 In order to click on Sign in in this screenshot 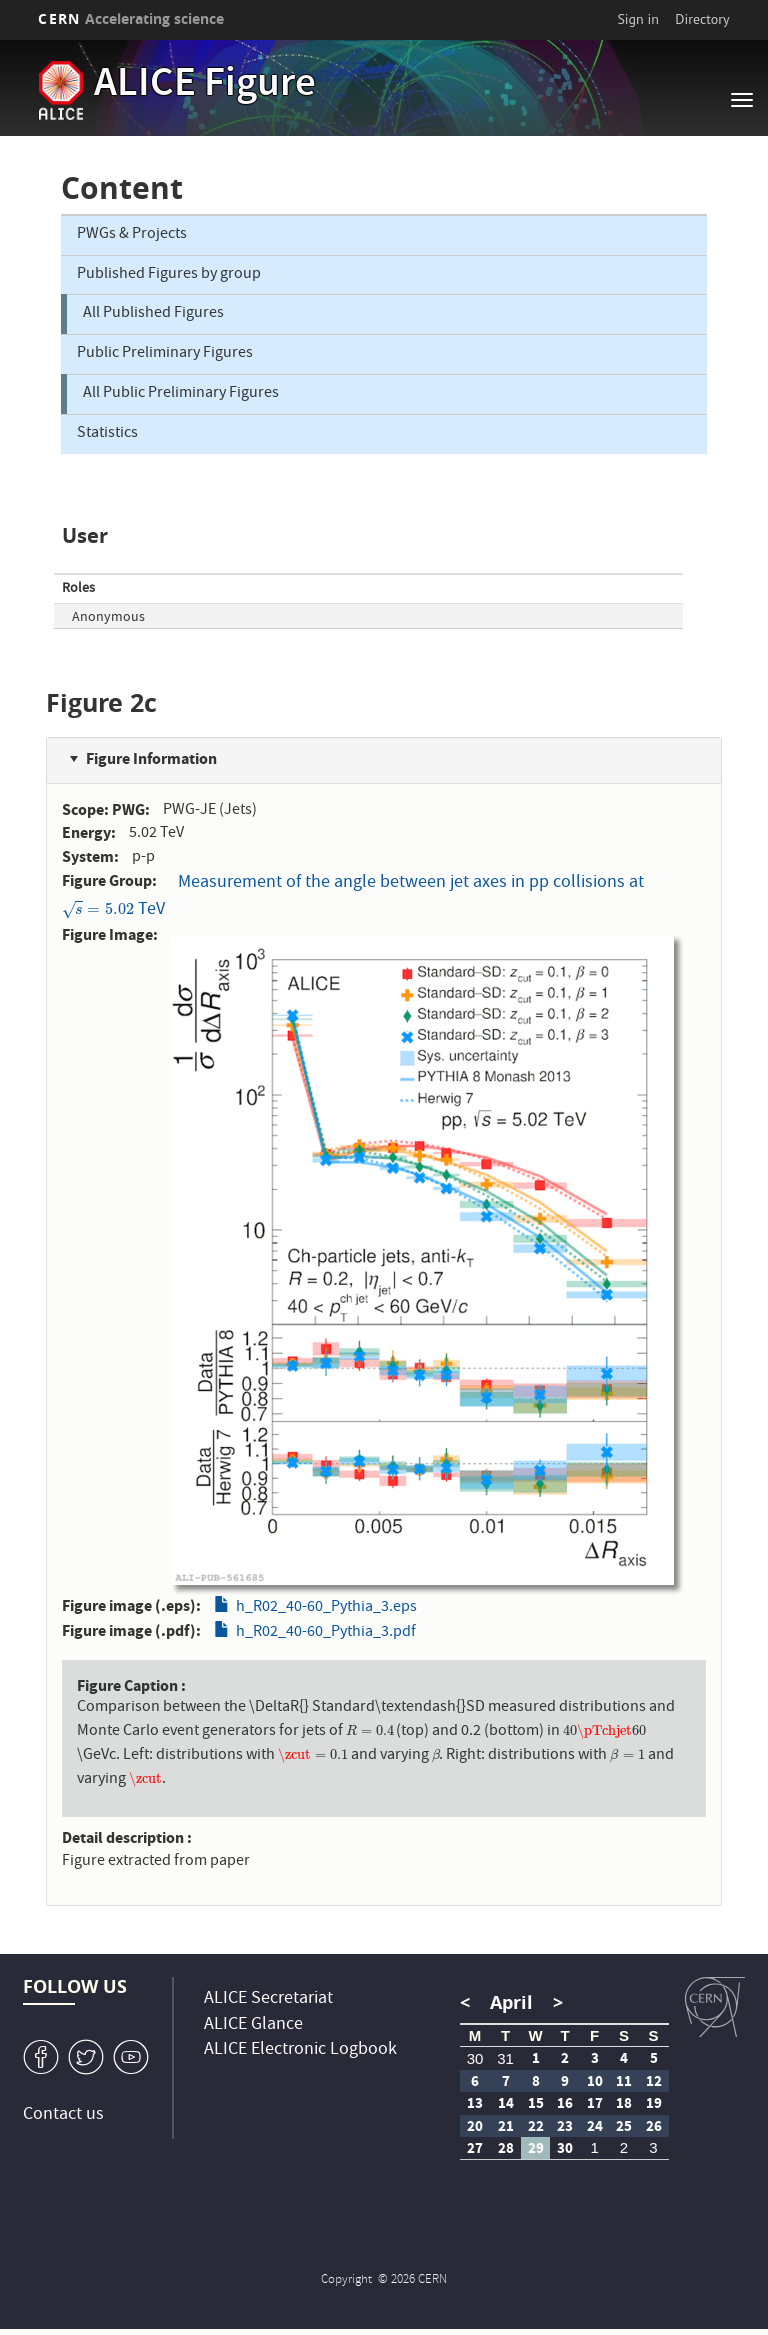, I will do `click(638, 19)`.